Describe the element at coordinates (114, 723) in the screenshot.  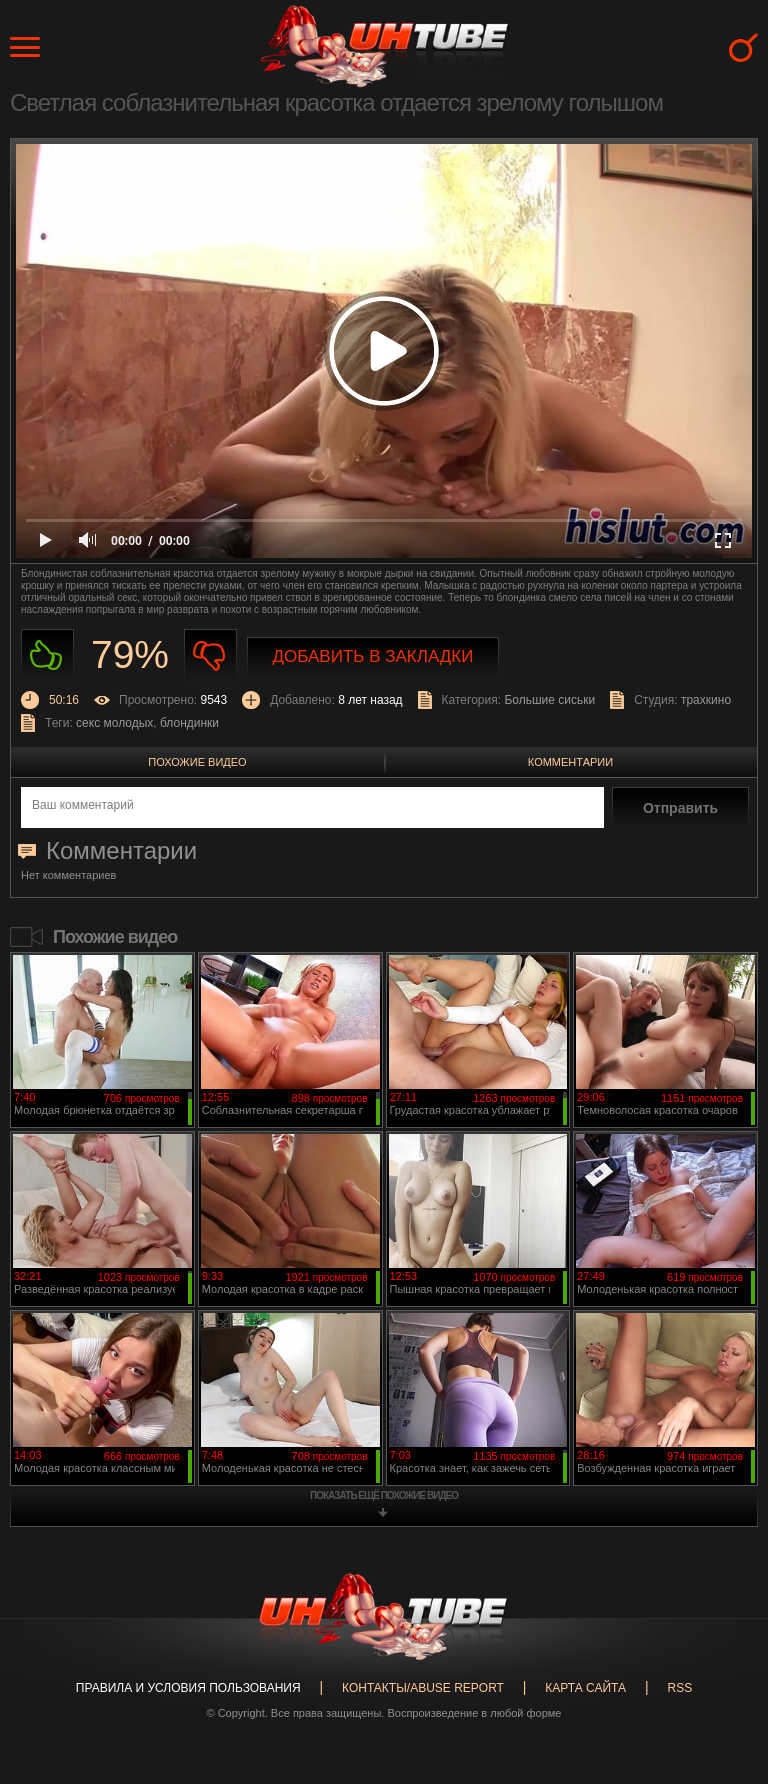
I see `секс молодых` at that location.